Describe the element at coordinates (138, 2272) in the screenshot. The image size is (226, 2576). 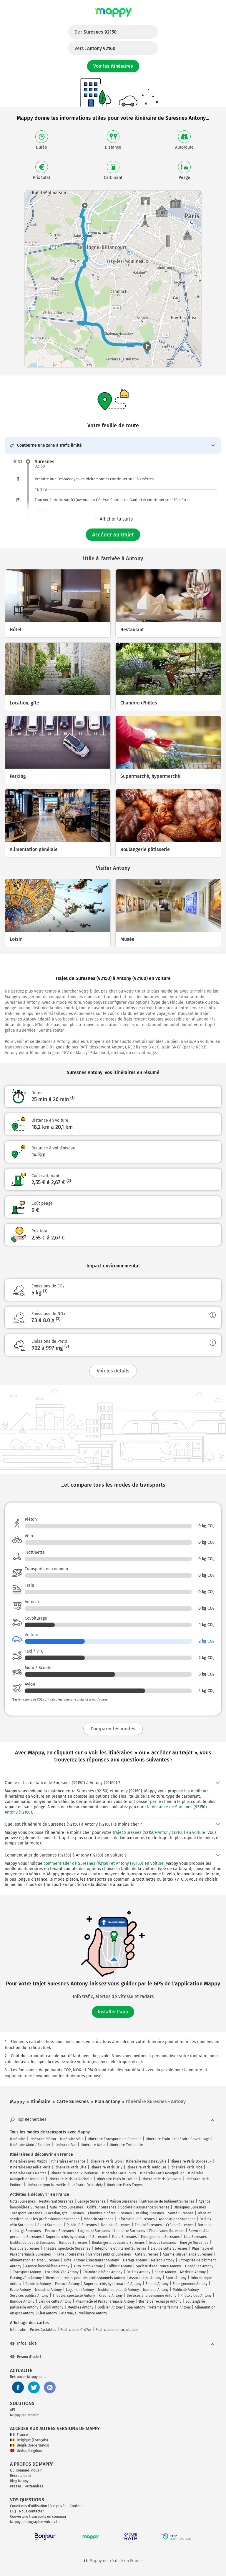
I see `Parking Antony` at that location.